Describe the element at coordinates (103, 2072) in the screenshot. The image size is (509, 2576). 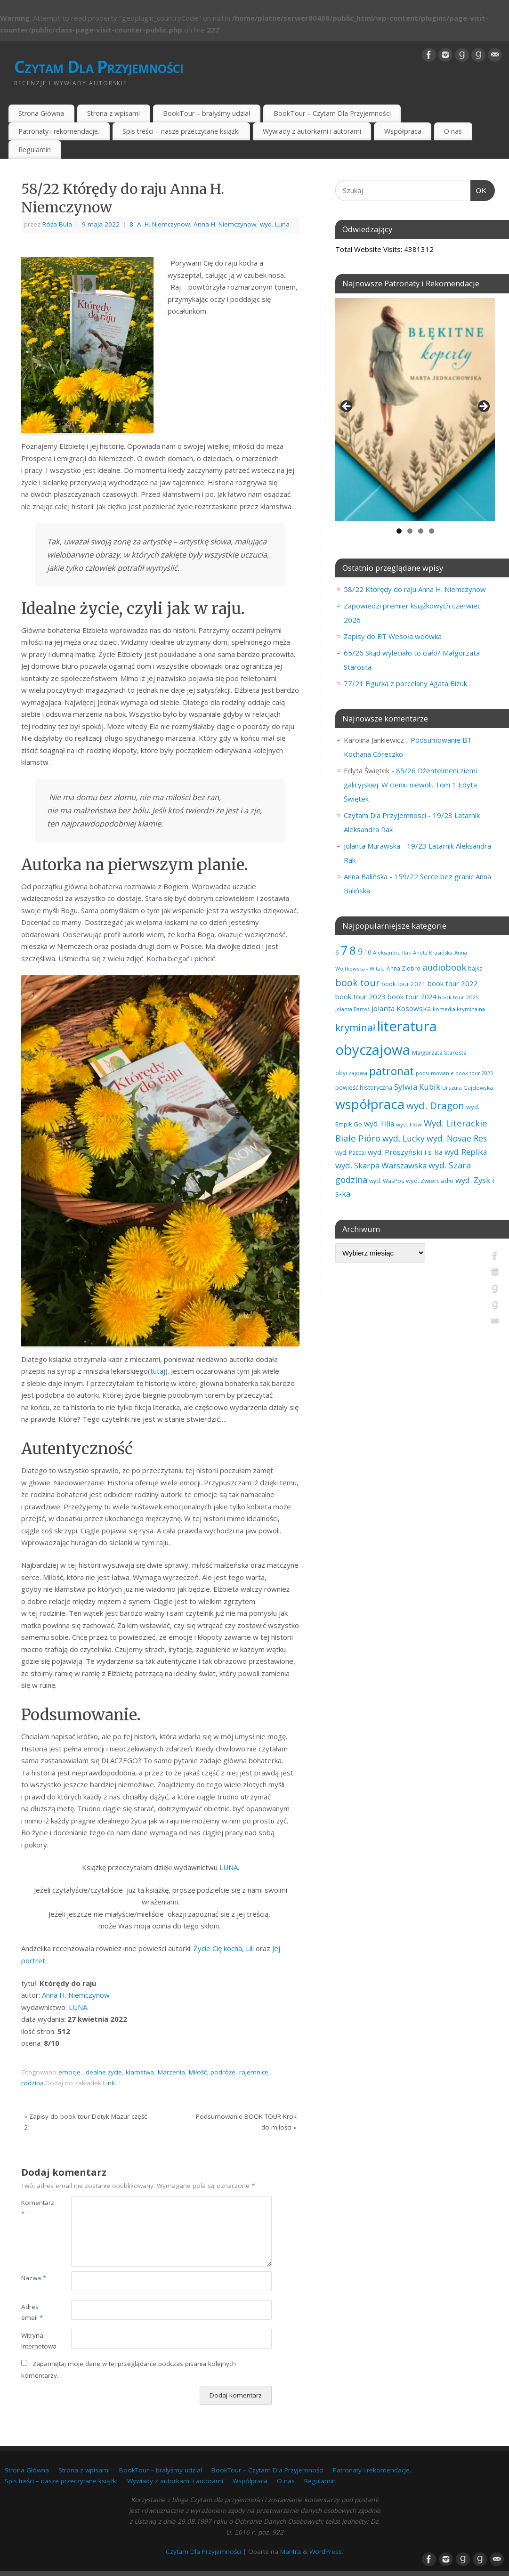
I see `idealne życie` at that location.